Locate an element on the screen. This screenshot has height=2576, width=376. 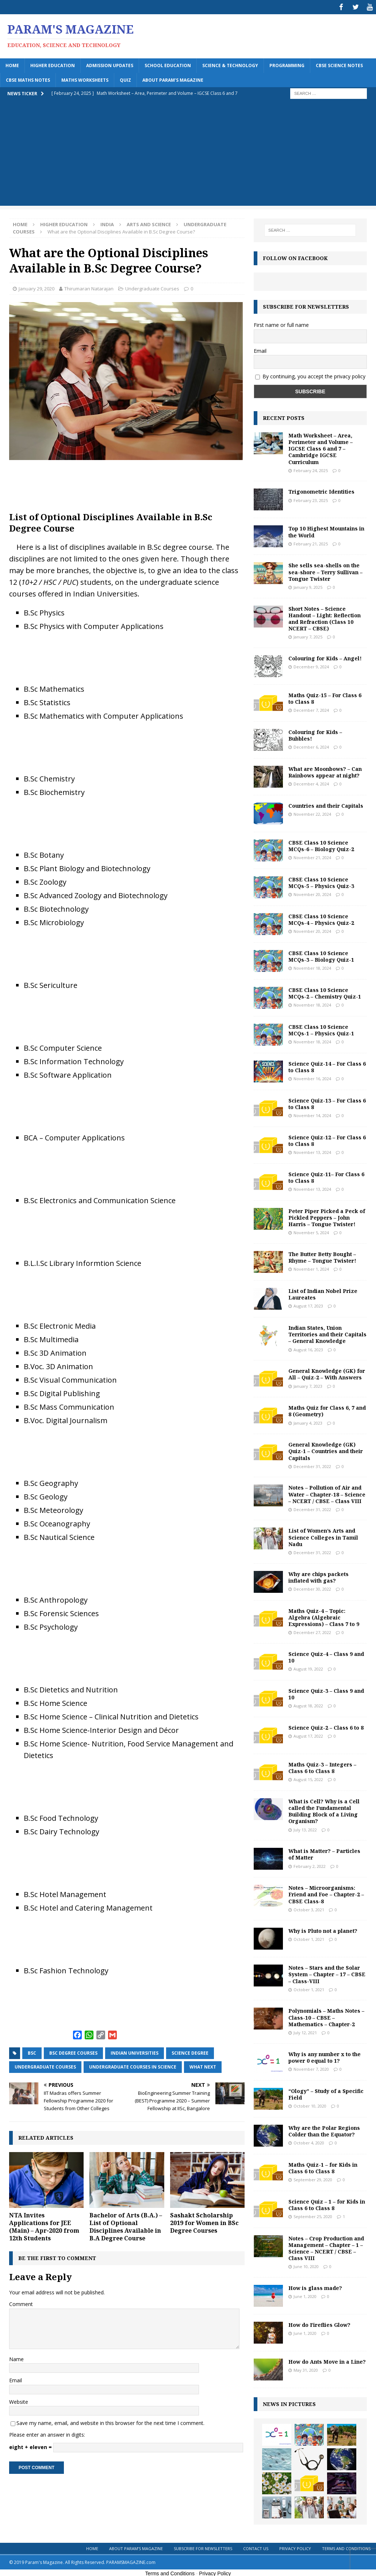
General Knowledge (GK) for All – Quiz-2 – With Answers is located at coordinates (326, 1372).